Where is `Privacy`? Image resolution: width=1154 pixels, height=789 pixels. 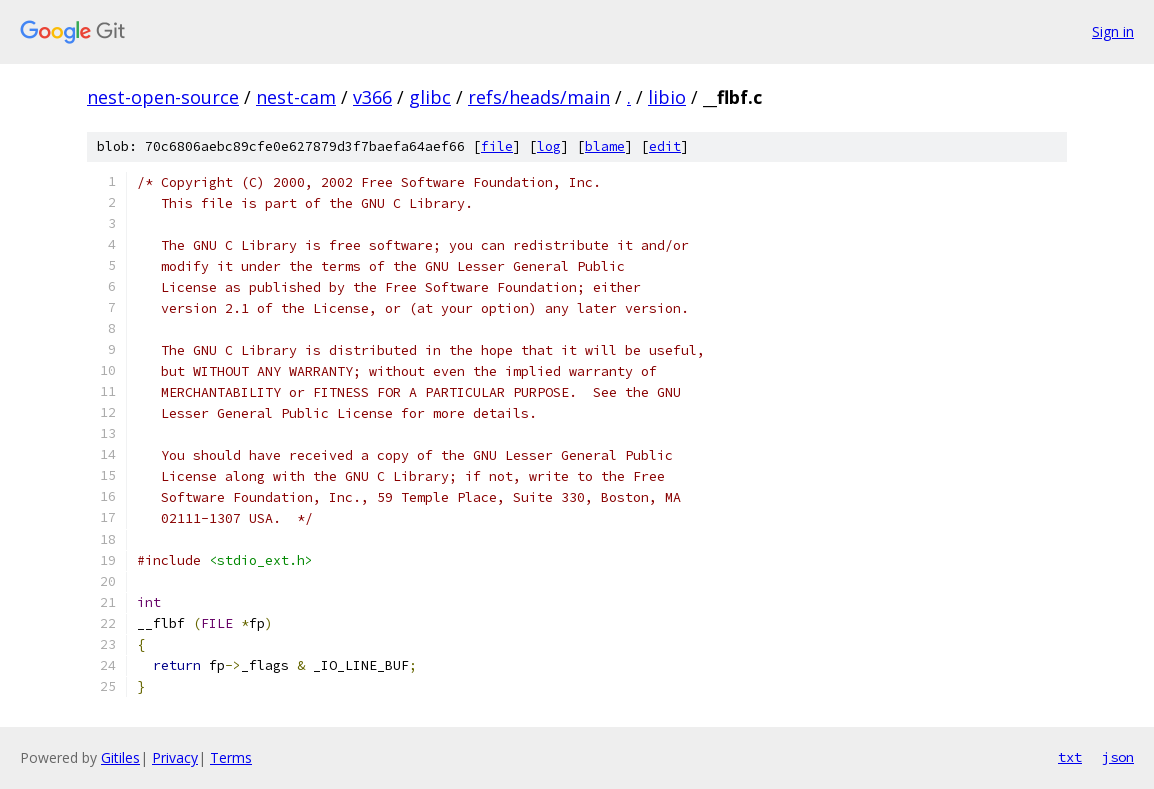 Privacy is located at coordinates (175, 757).